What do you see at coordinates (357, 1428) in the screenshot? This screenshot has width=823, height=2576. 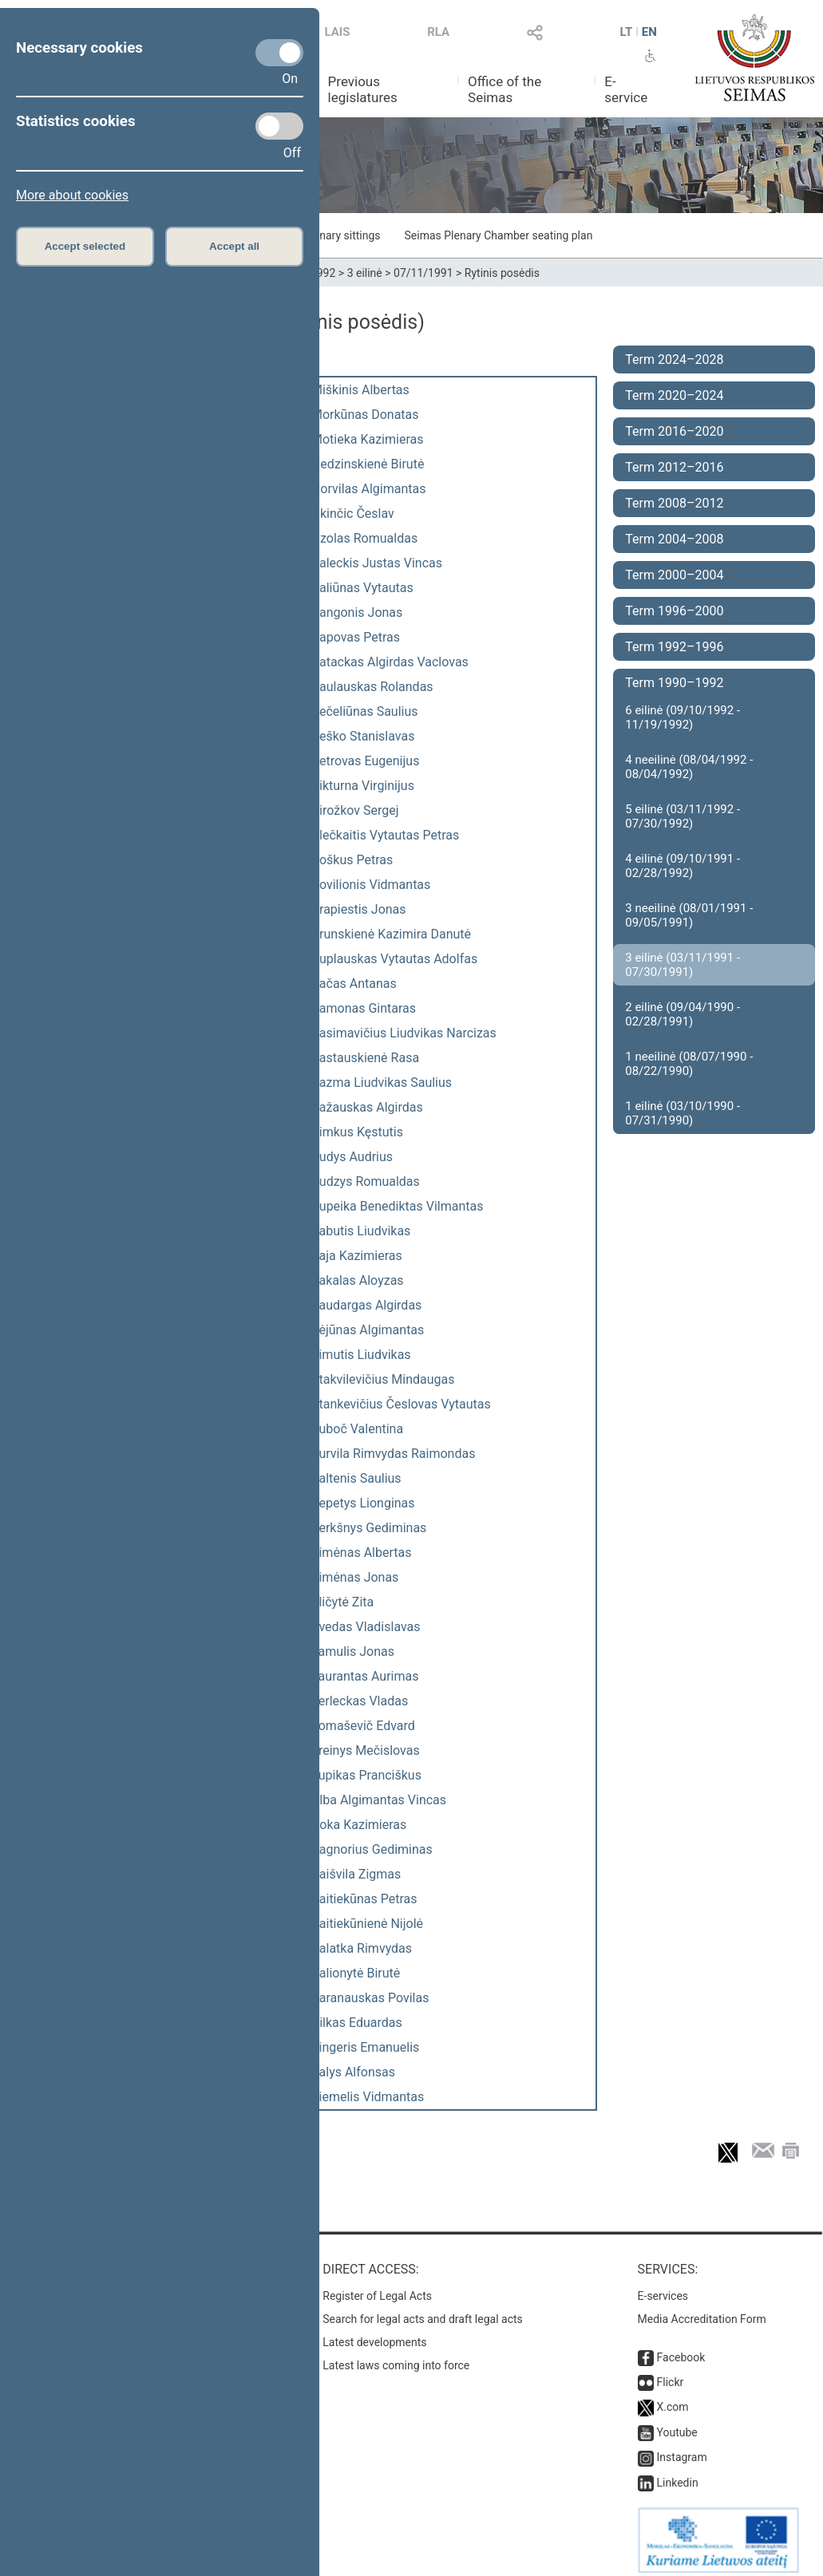 I see `Suboč Valentina` at bounding box center [357, 1428].